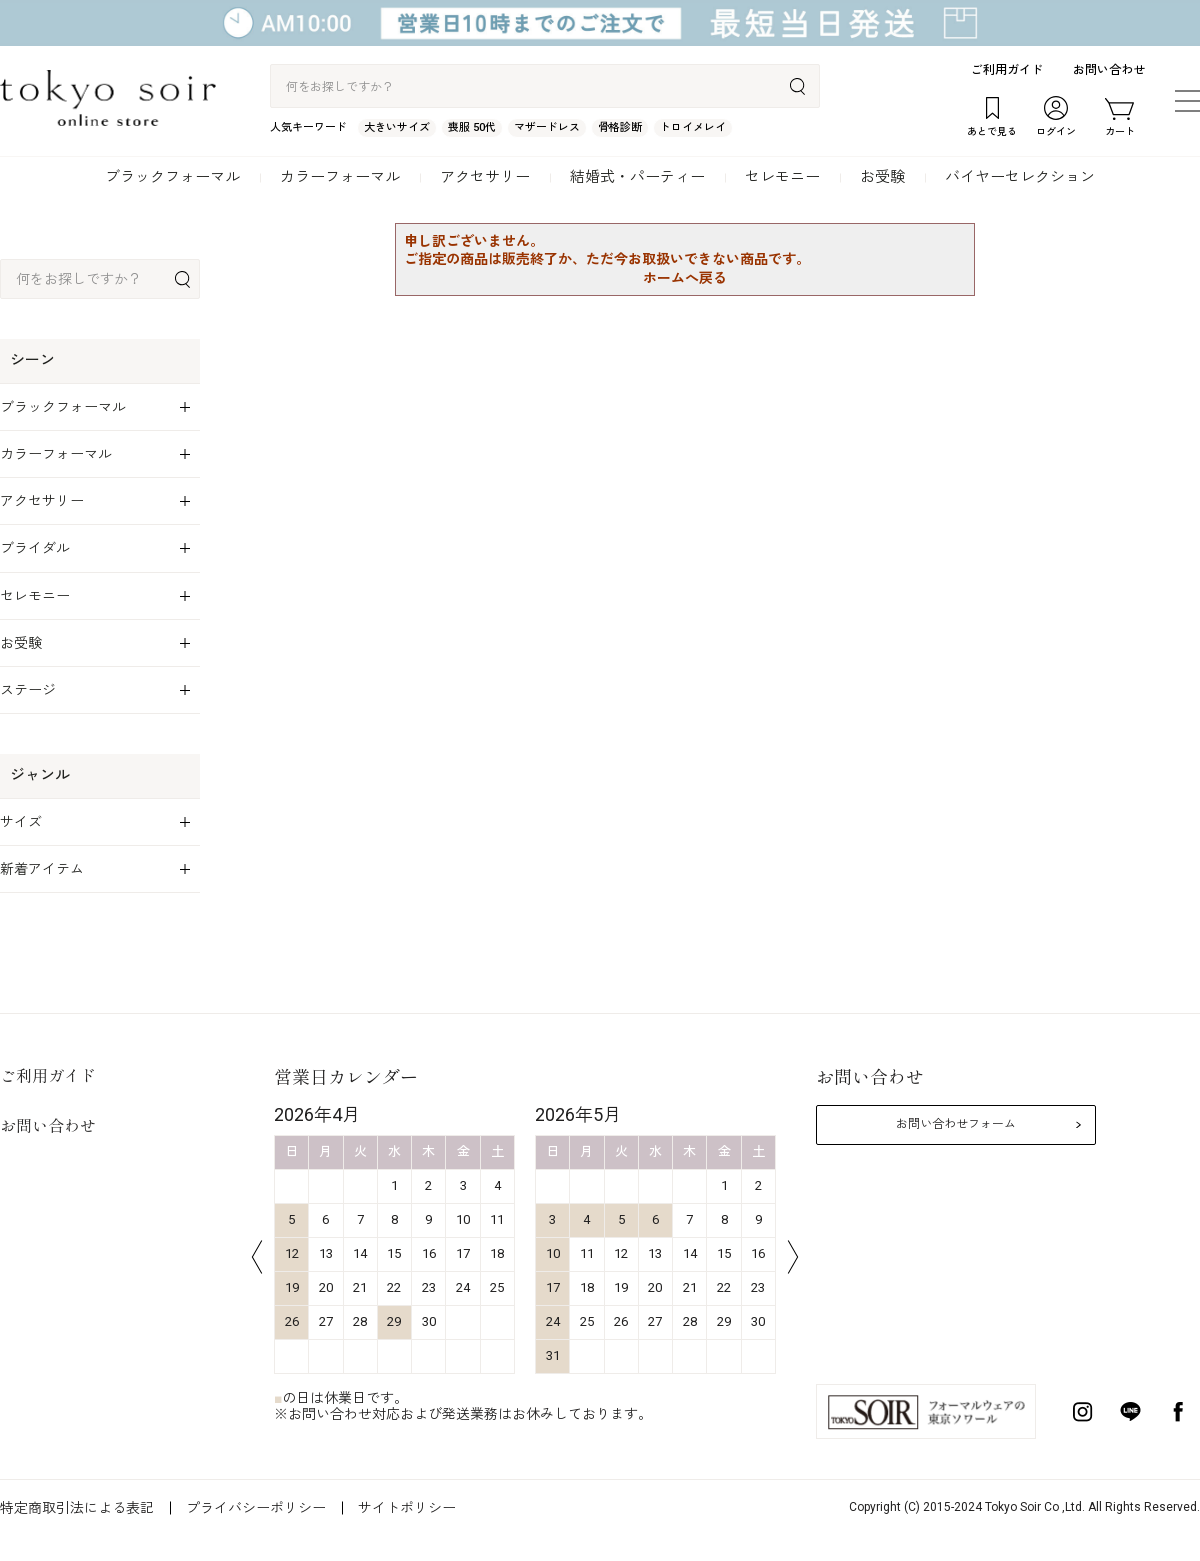  Describe the element at coordinates (340, 177) in the screenshot. I see `カラーフォーマル` at that location.